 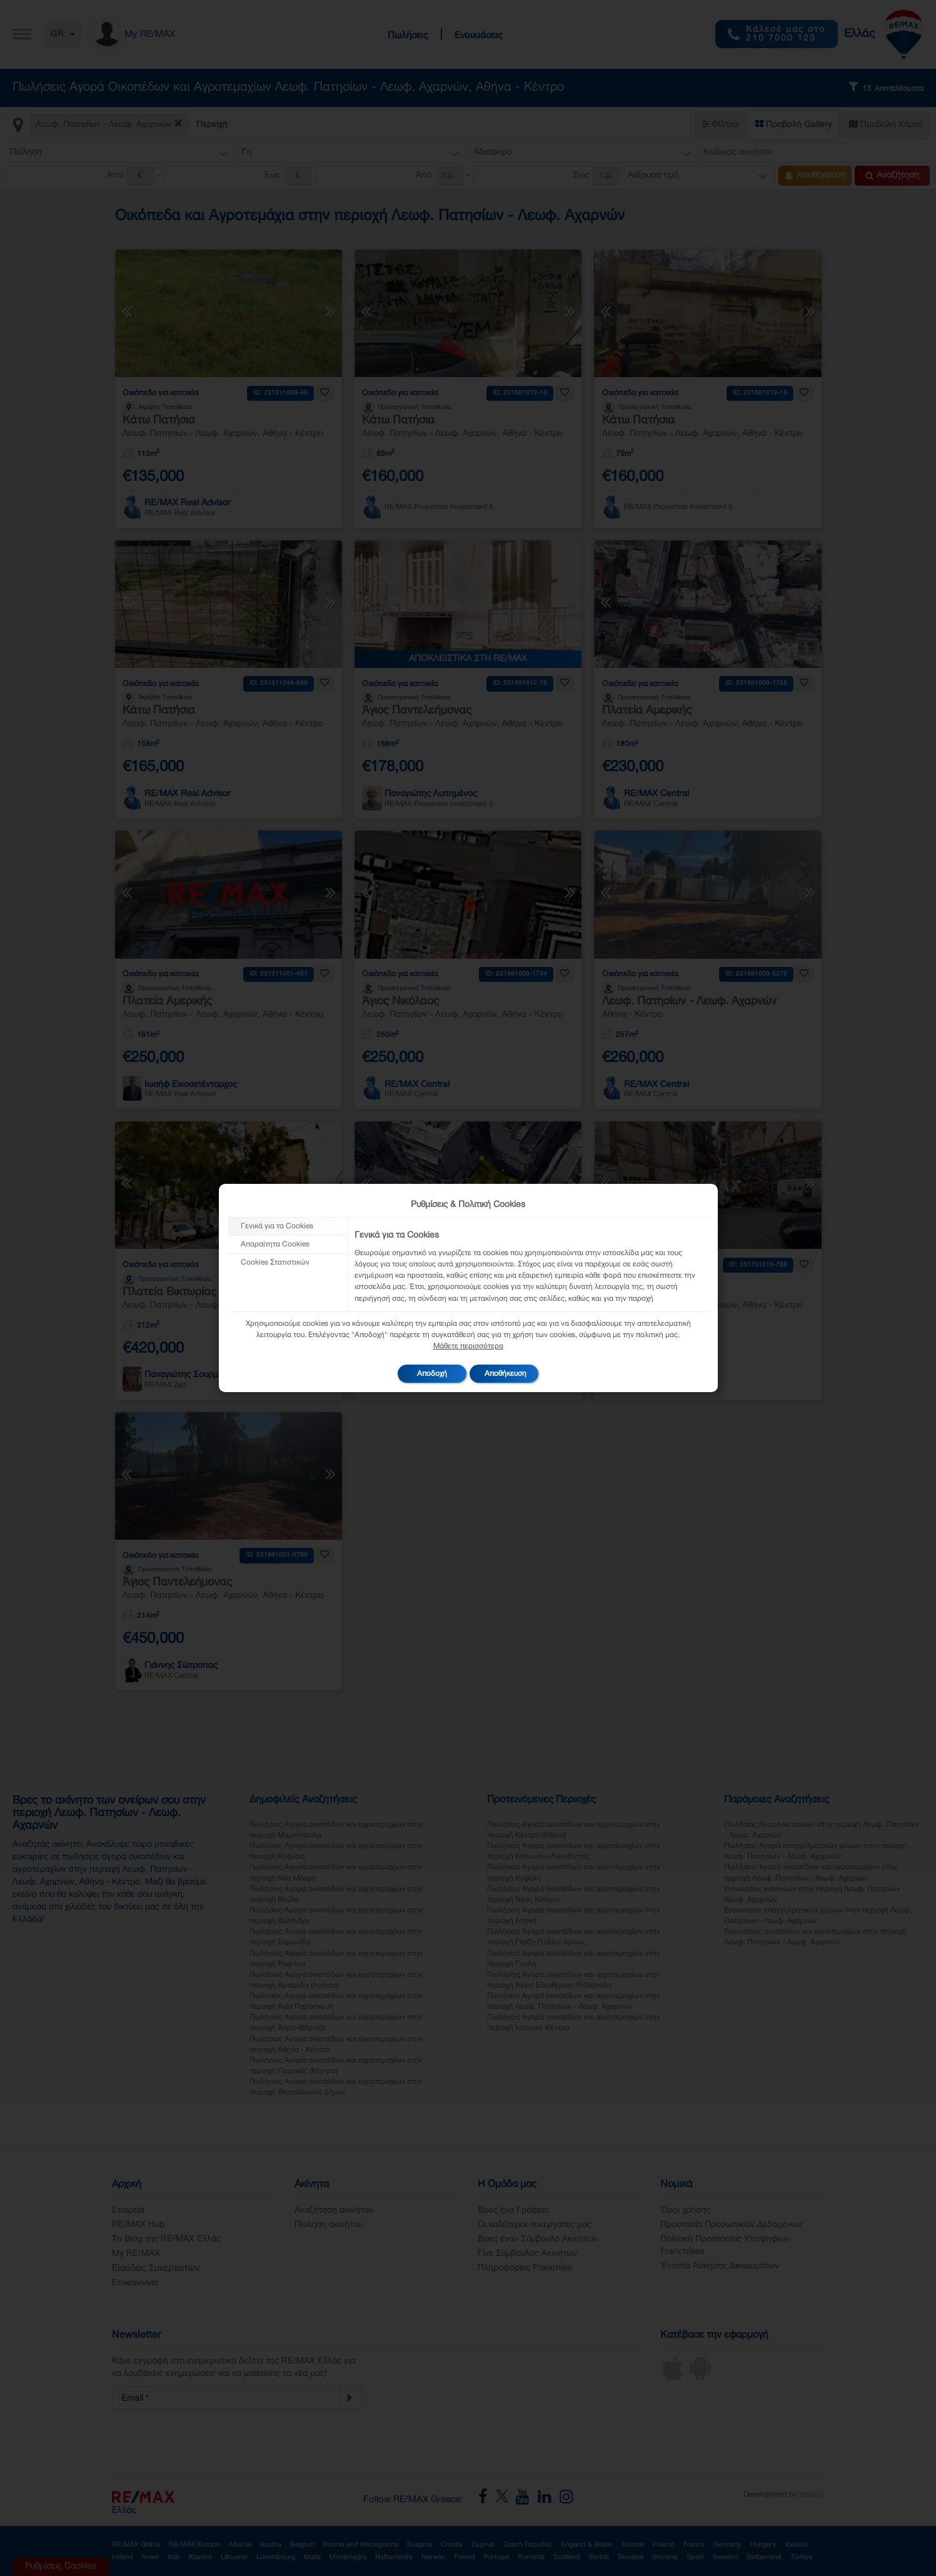 What do you see at coordinates (166, 2239) in the screenshot?
I see `Το Blog της RE/MAX Ελλάς` at bounding box center [166, 2239].